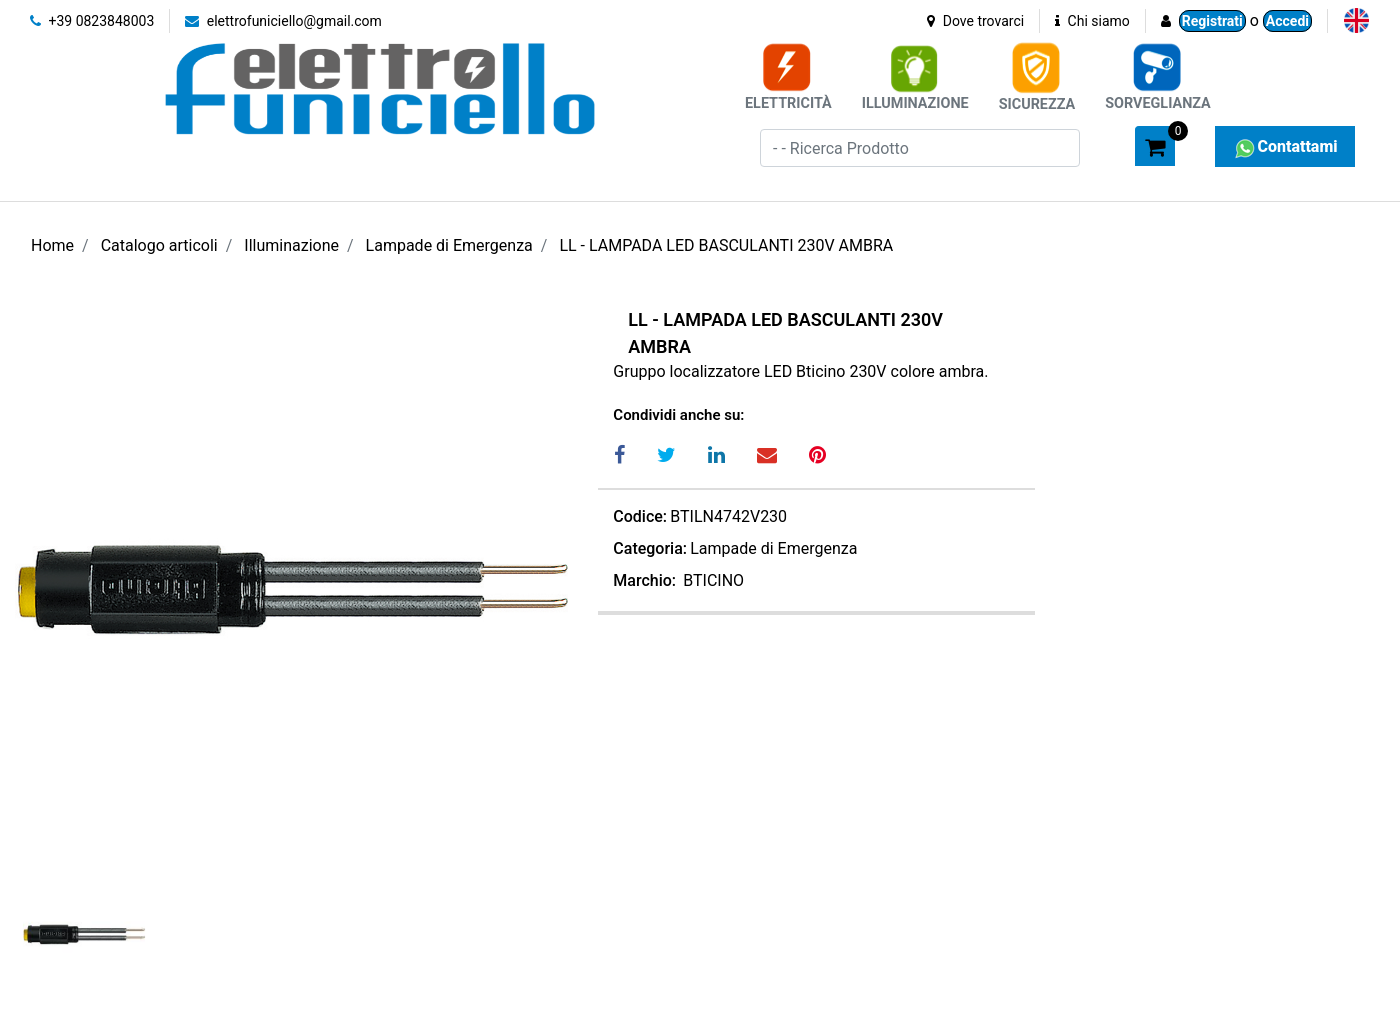  What do you see at coordinates (1284, 146) in the screenshot?
I see `Contattami` at bounding box center [1284, 146].